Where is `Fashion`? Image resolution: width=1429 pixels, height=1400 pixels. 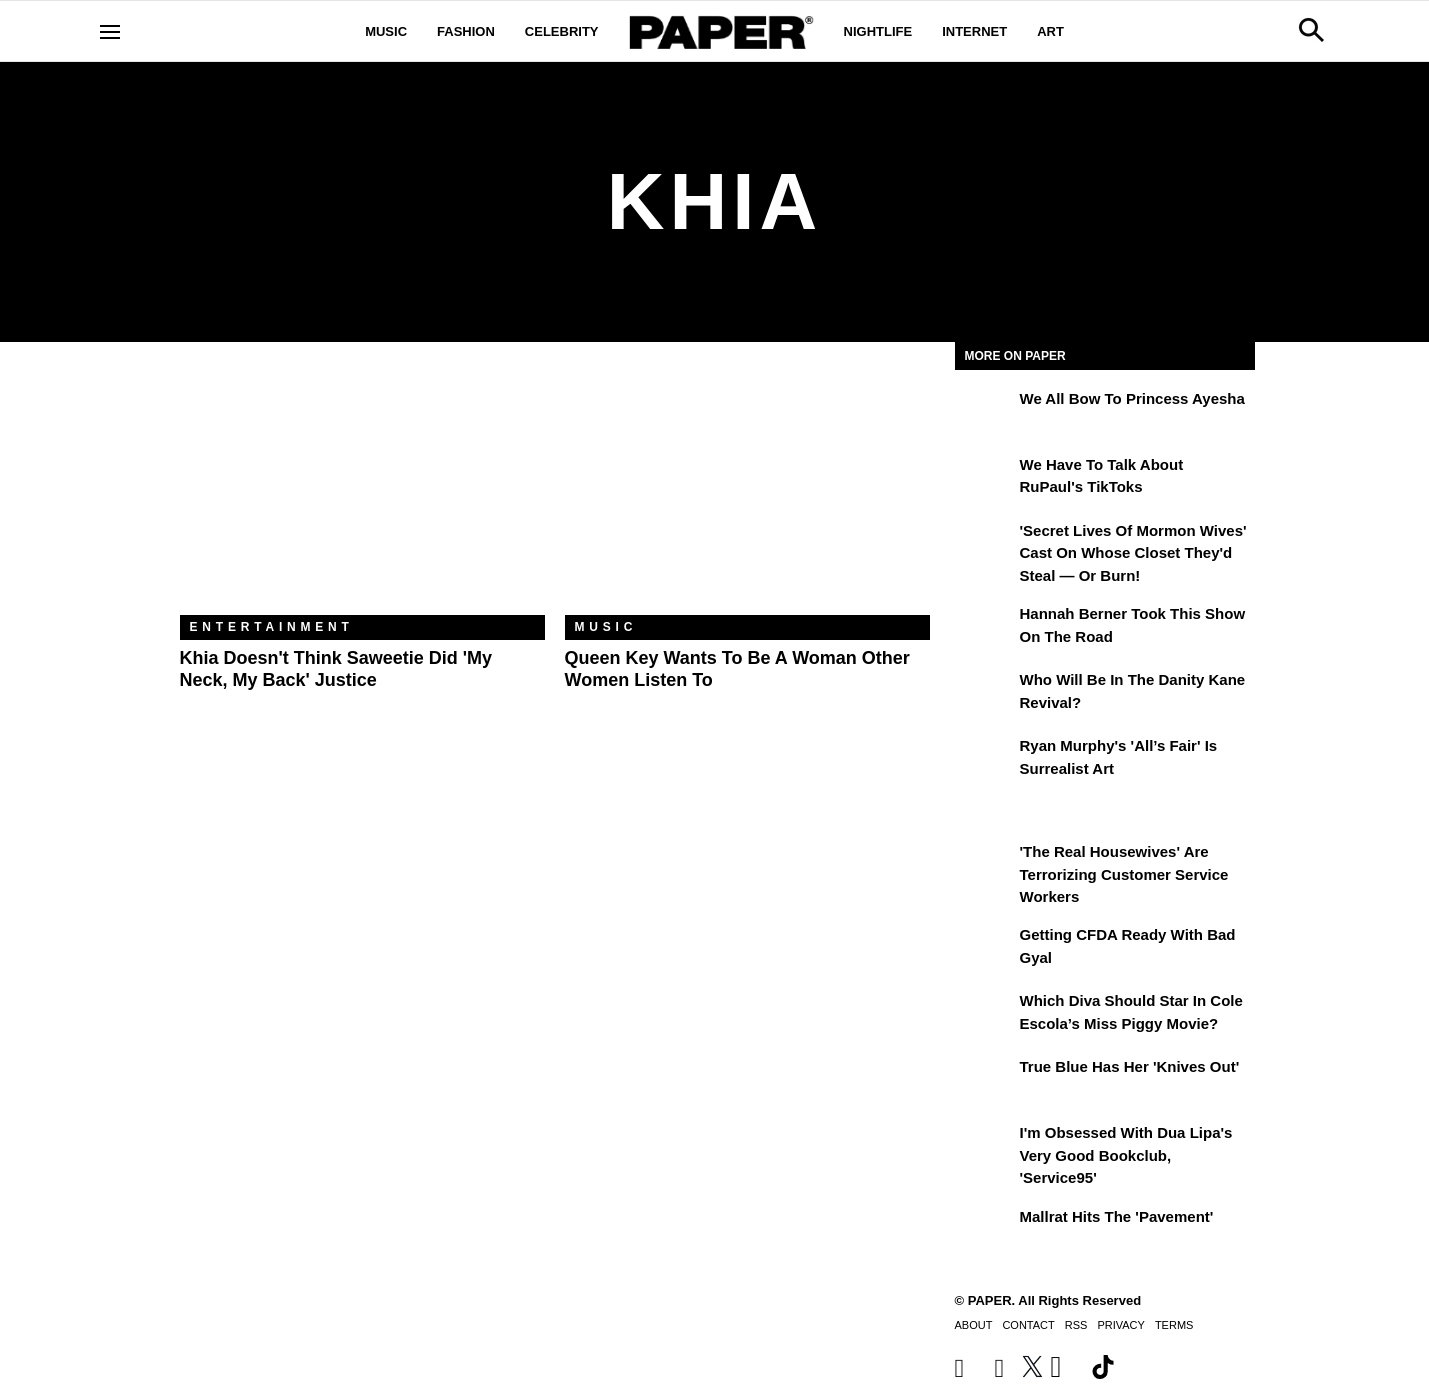
Fashion is located at coordinates (466, 31).